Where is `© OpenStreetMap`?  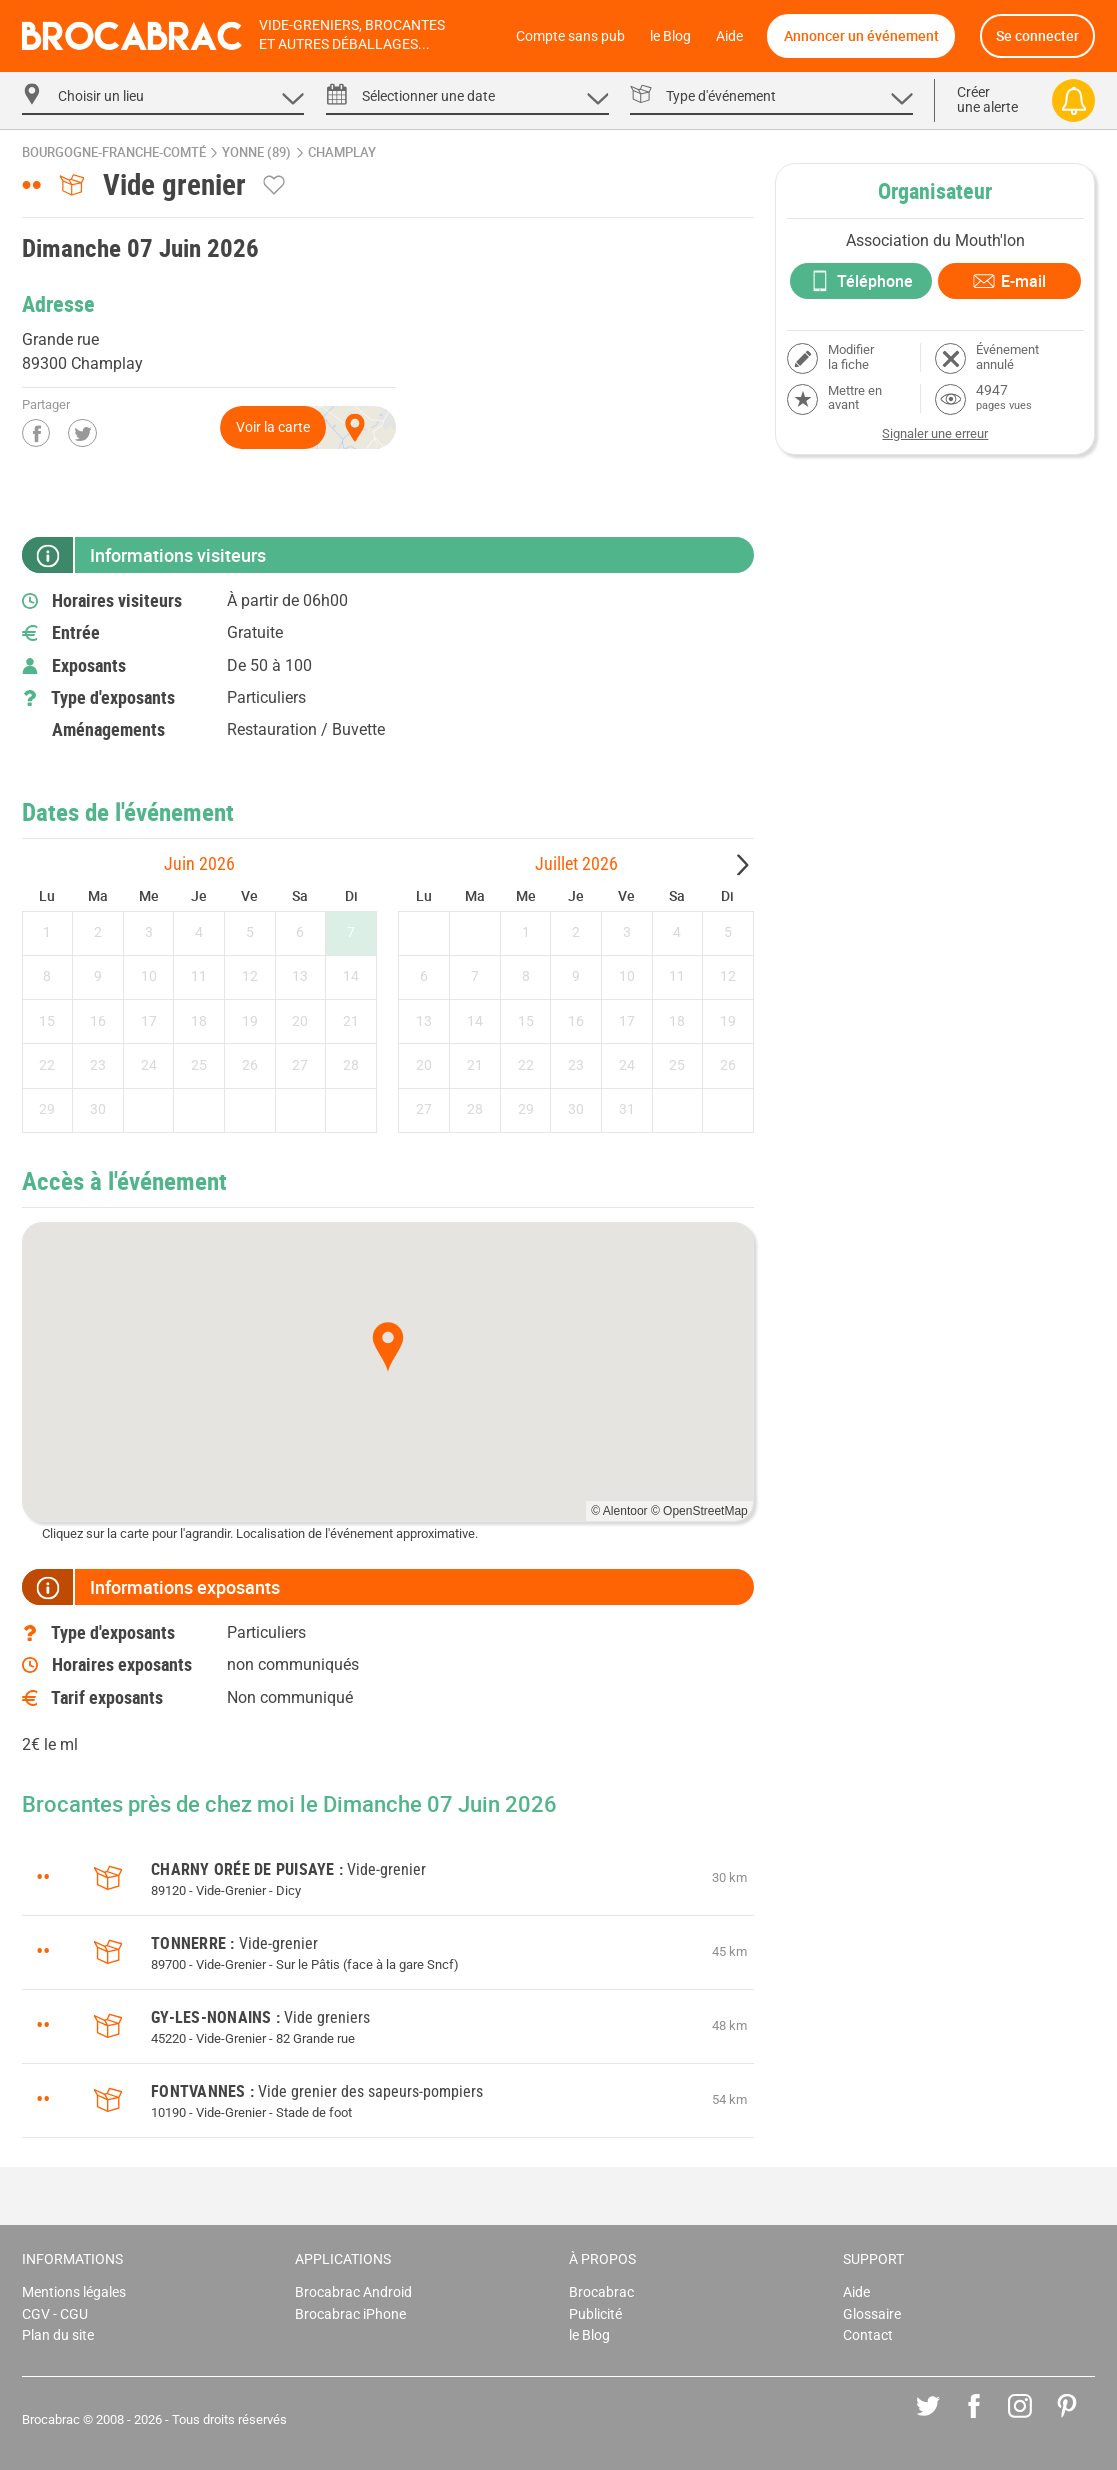
© OpenStreetMap is located at coordinates (699, 1511).